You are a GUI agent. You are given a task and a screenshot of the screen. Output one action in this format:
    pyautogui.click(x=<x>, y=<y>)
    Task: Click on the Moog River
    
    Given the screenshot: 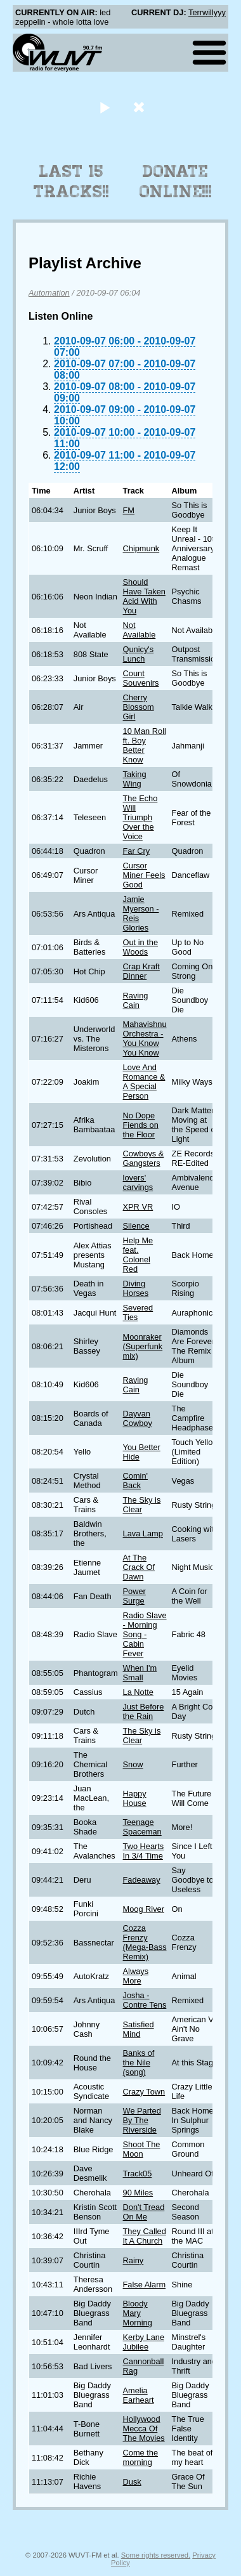 What is the action you would take?
    pyautogui.click(x=143, y=1909)
    